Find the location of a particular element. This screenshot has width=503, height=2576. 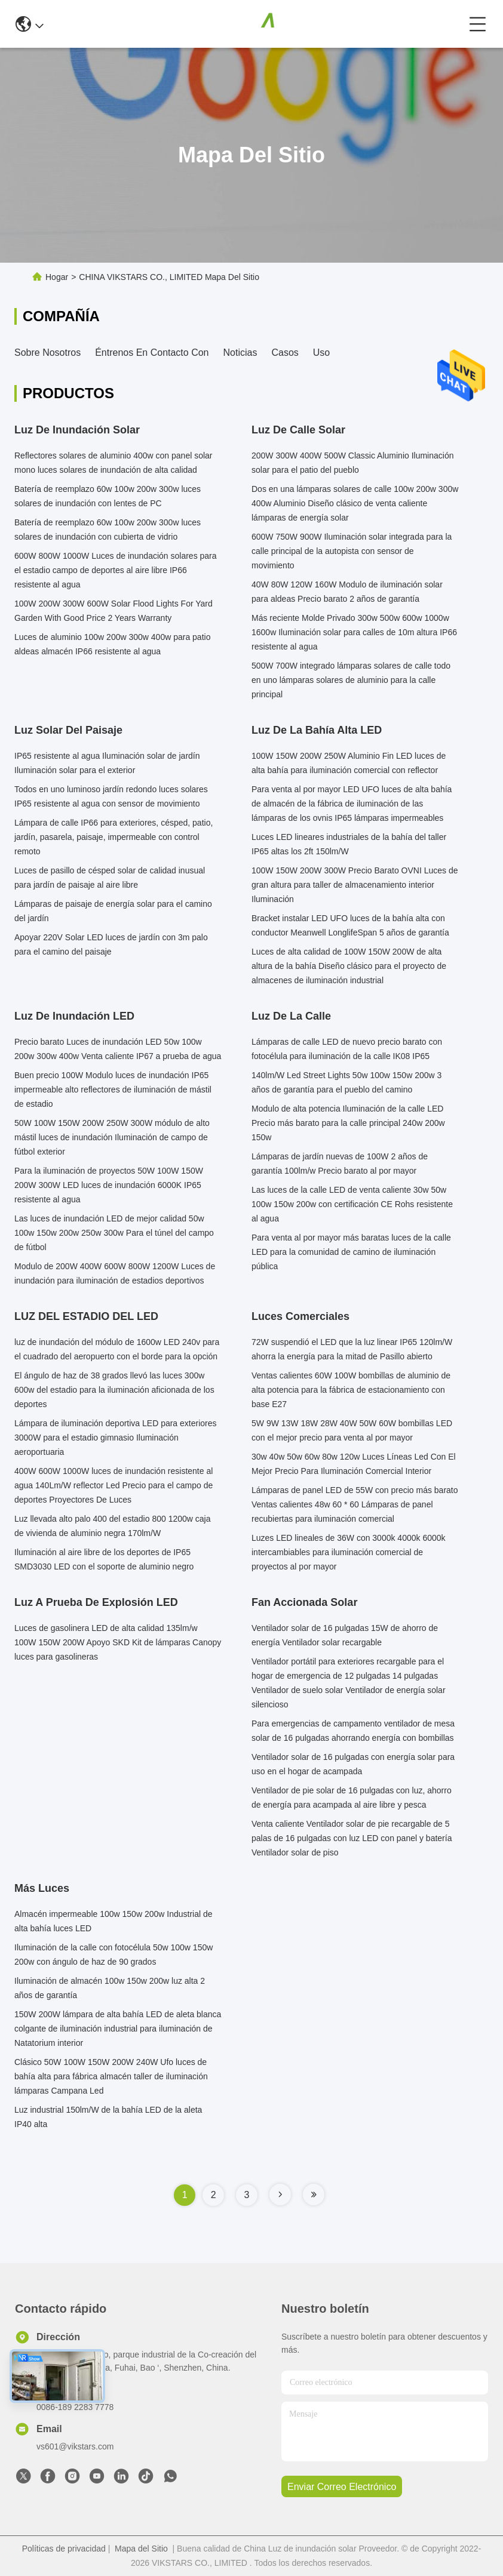

Políticas de privacidad is located at coordinates (64, 2548).